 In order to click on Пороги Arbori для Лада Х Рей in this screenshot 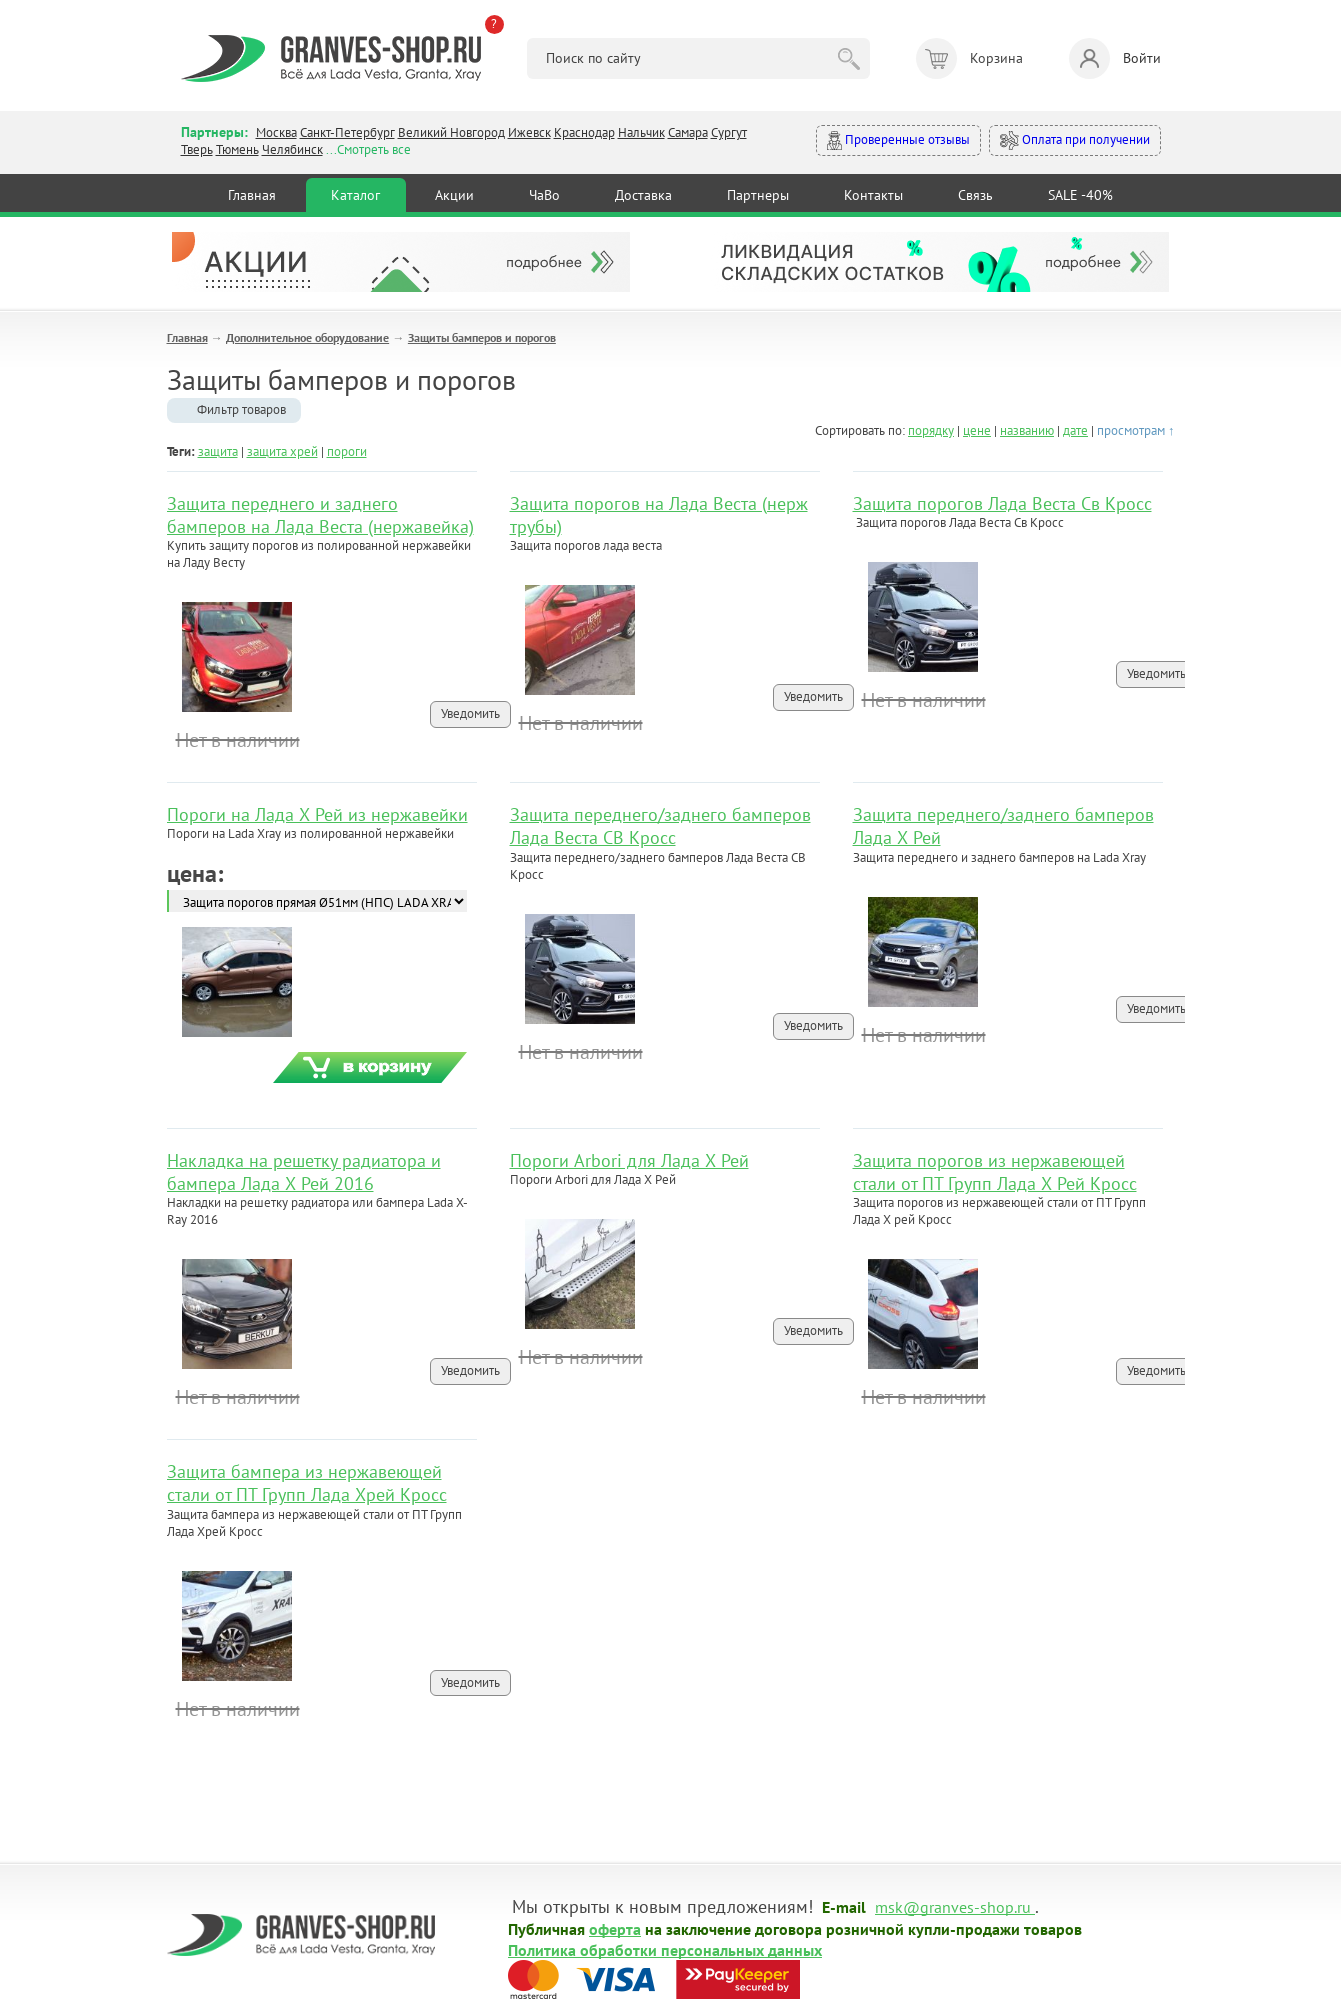, I will do `click(629, 1160)`.